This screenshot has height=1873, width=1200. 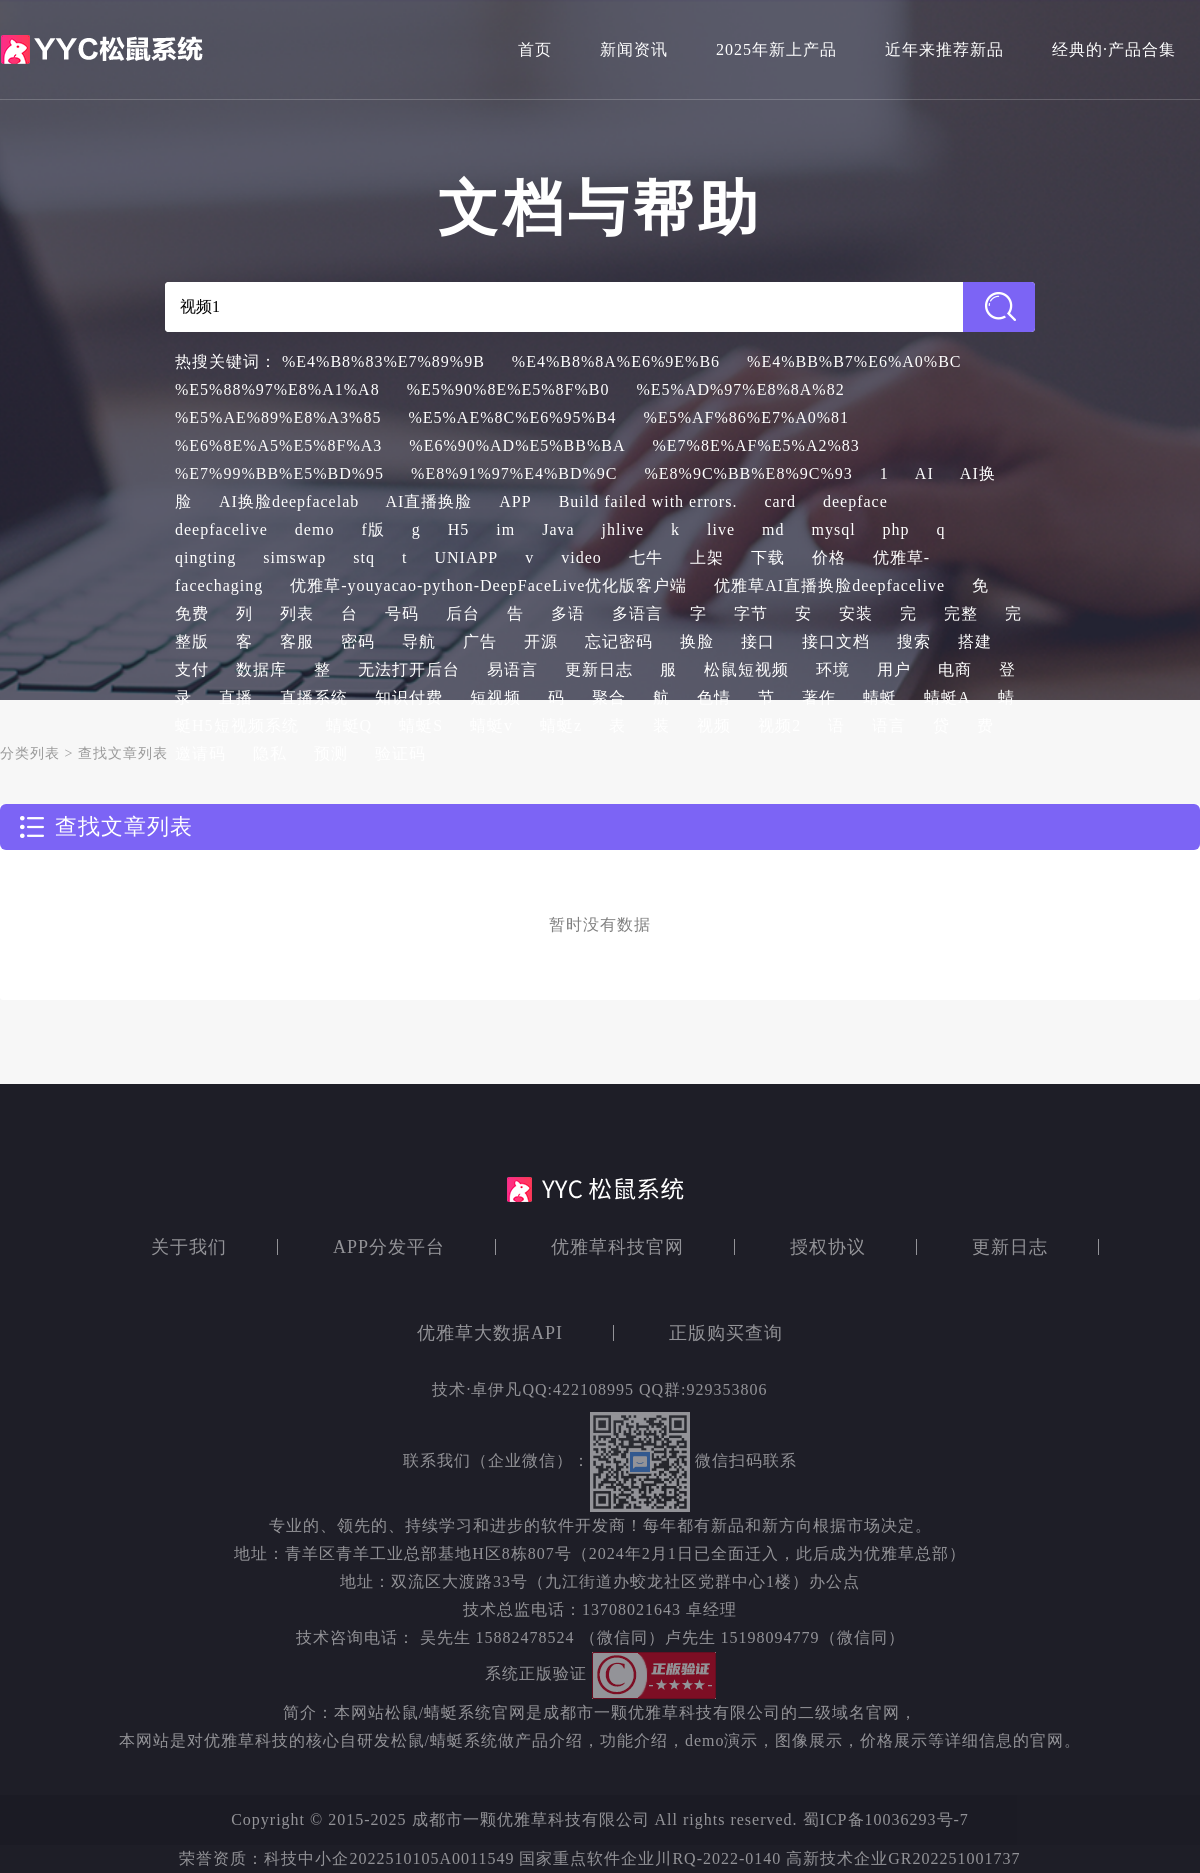 What do you see at coordinates (833, 529) in the screenshot?
I see `mysql` at bounding box center [833, 529].